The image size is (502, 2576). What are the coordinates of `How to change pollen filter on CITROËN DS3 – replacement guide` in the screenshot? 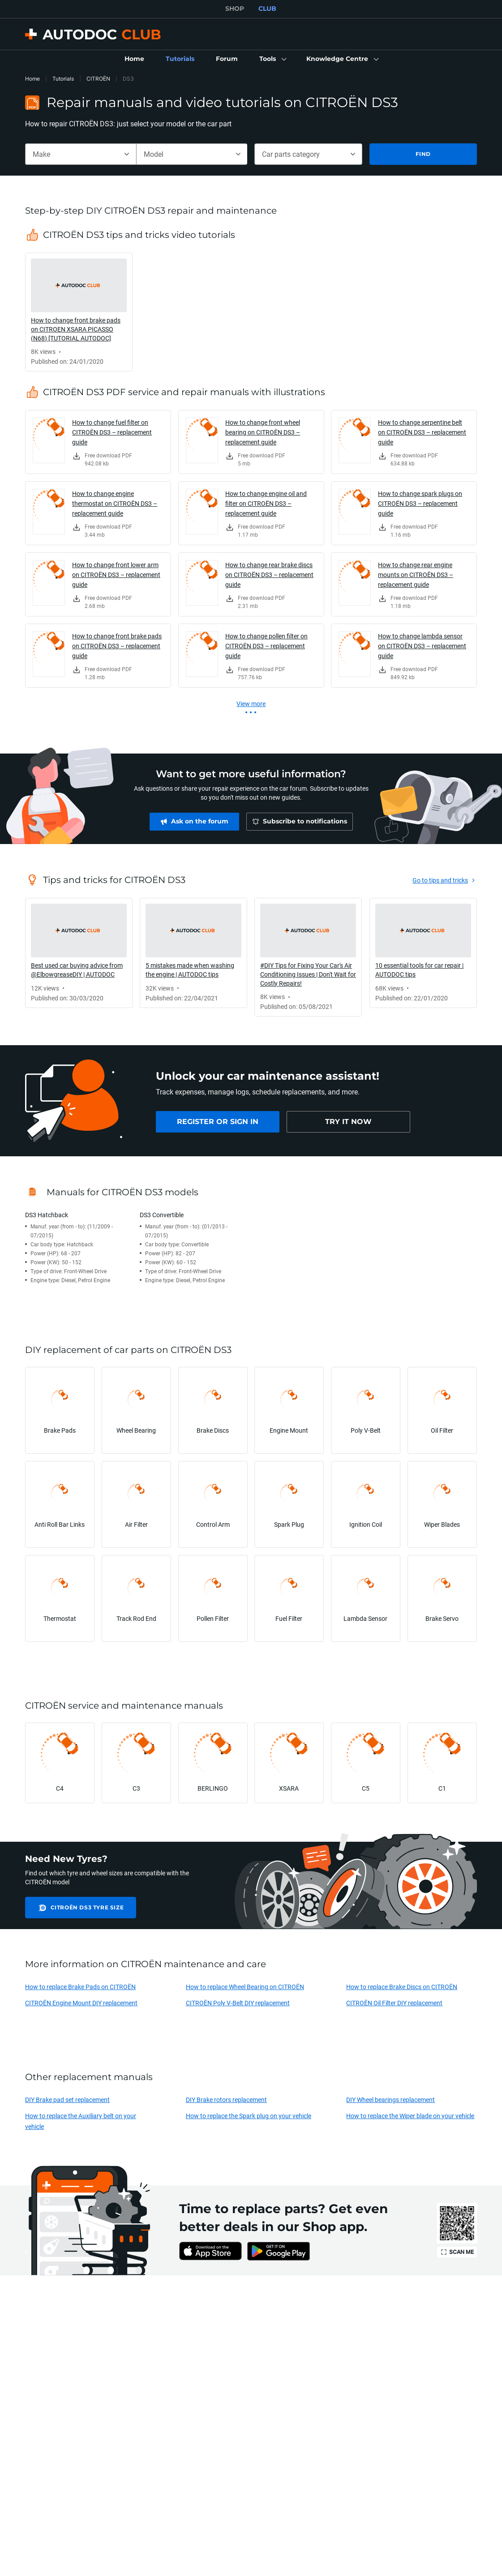 It's located at (266, 646).